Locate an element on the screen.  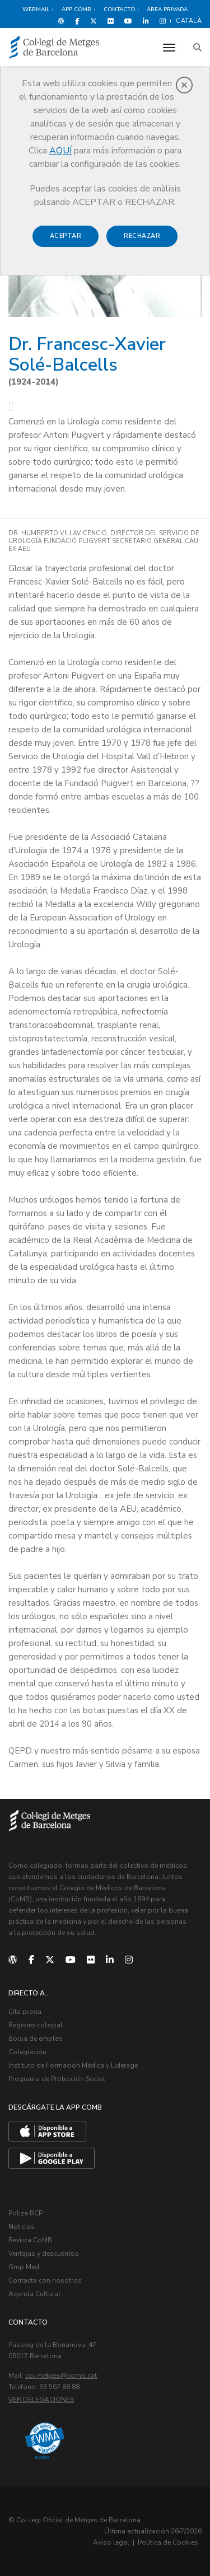
AQUÍ is located at coordinates (60, 150).